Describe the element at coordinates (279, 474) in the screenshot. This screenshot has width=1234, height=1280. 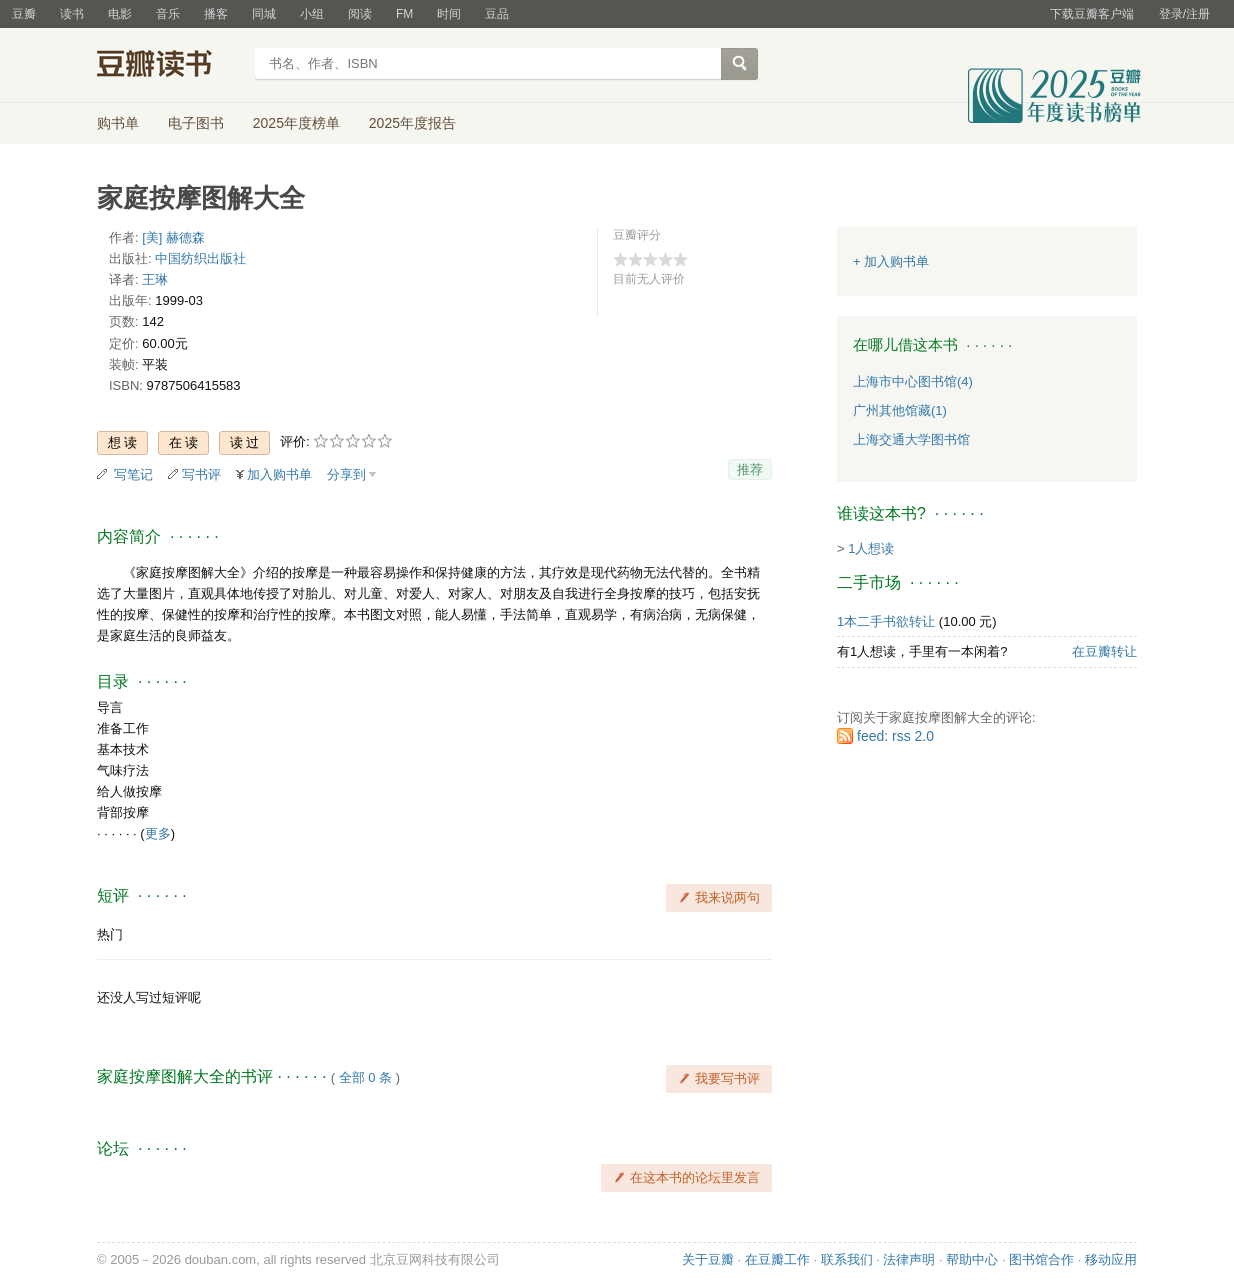
I see `加入购书单` at that location.